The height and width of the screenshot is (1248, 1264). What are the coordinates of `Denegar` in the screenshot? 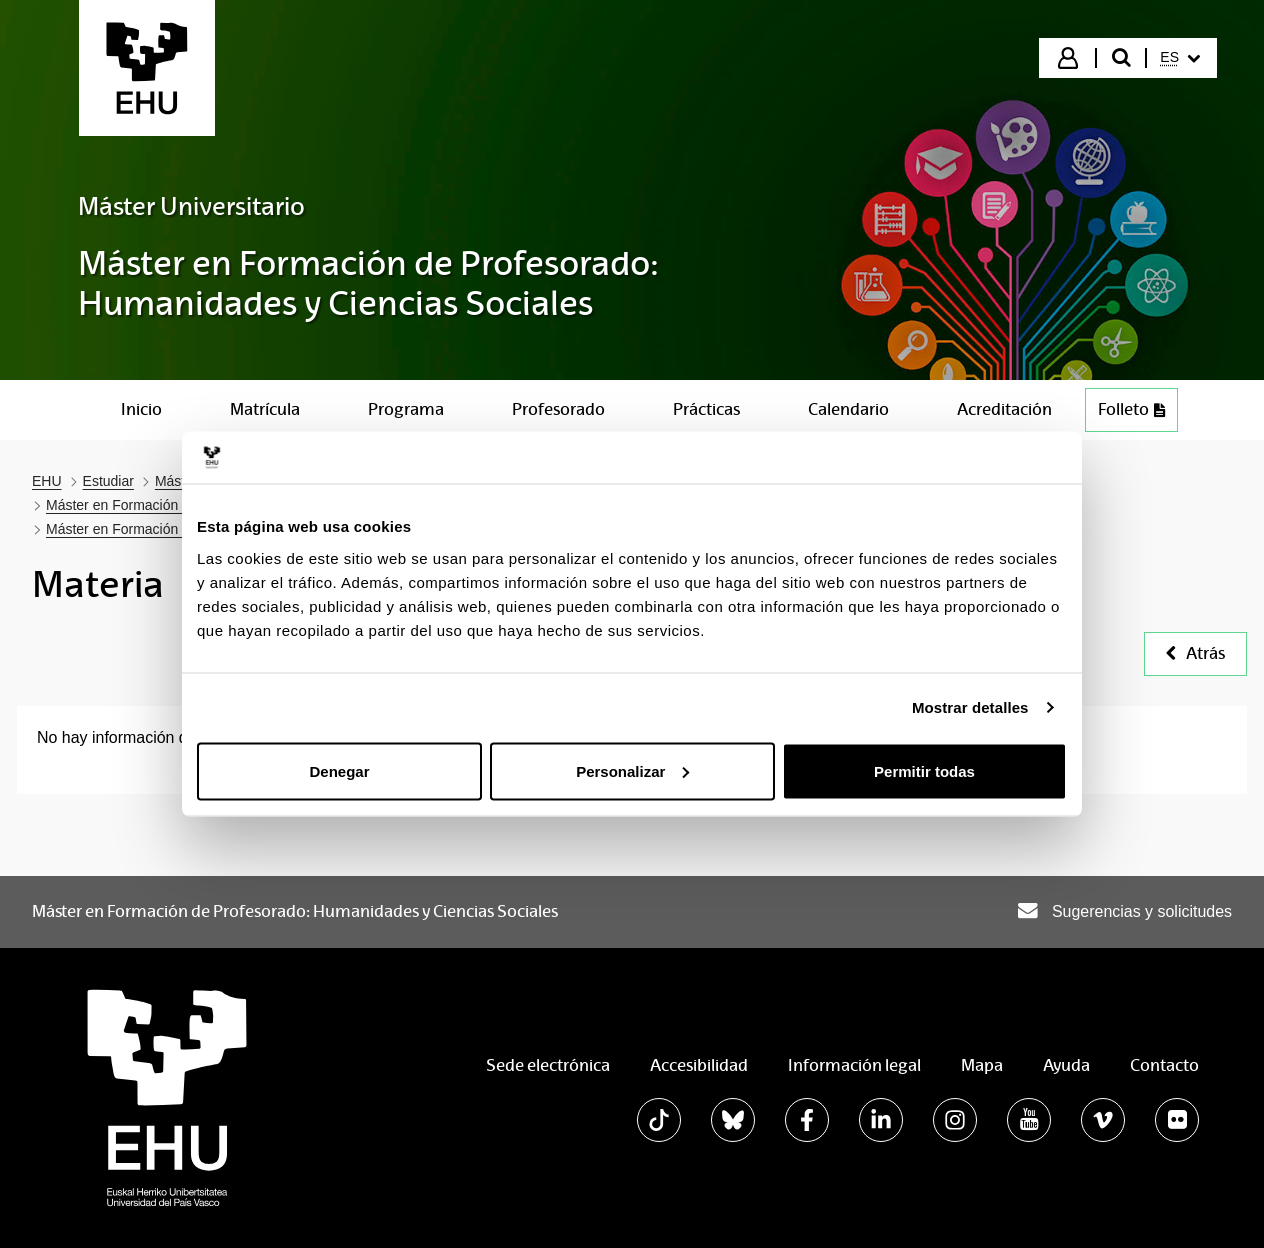 It's located at (339, 770).